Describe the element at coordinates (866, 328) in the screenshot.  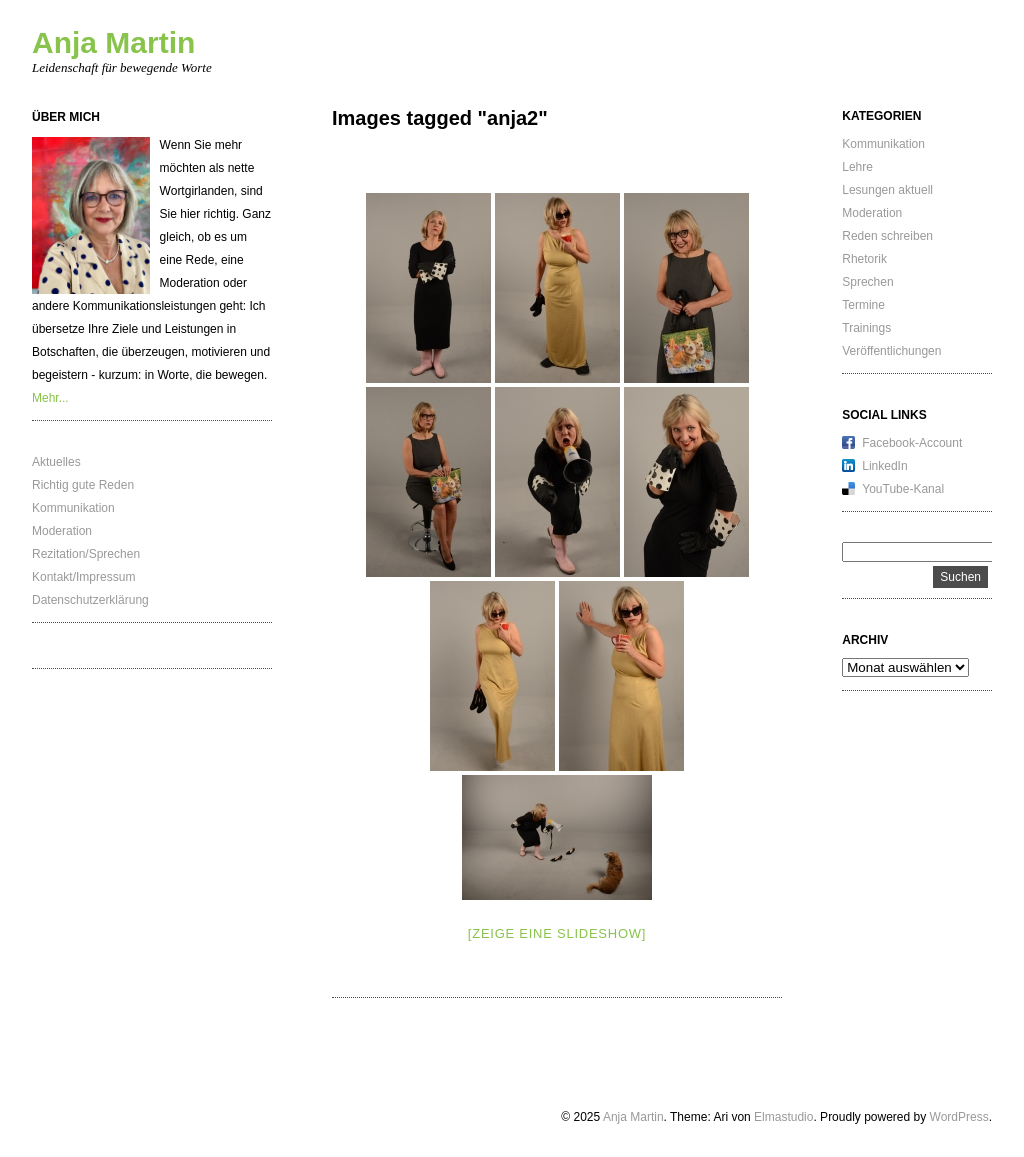
I see `Trainings` at that location.